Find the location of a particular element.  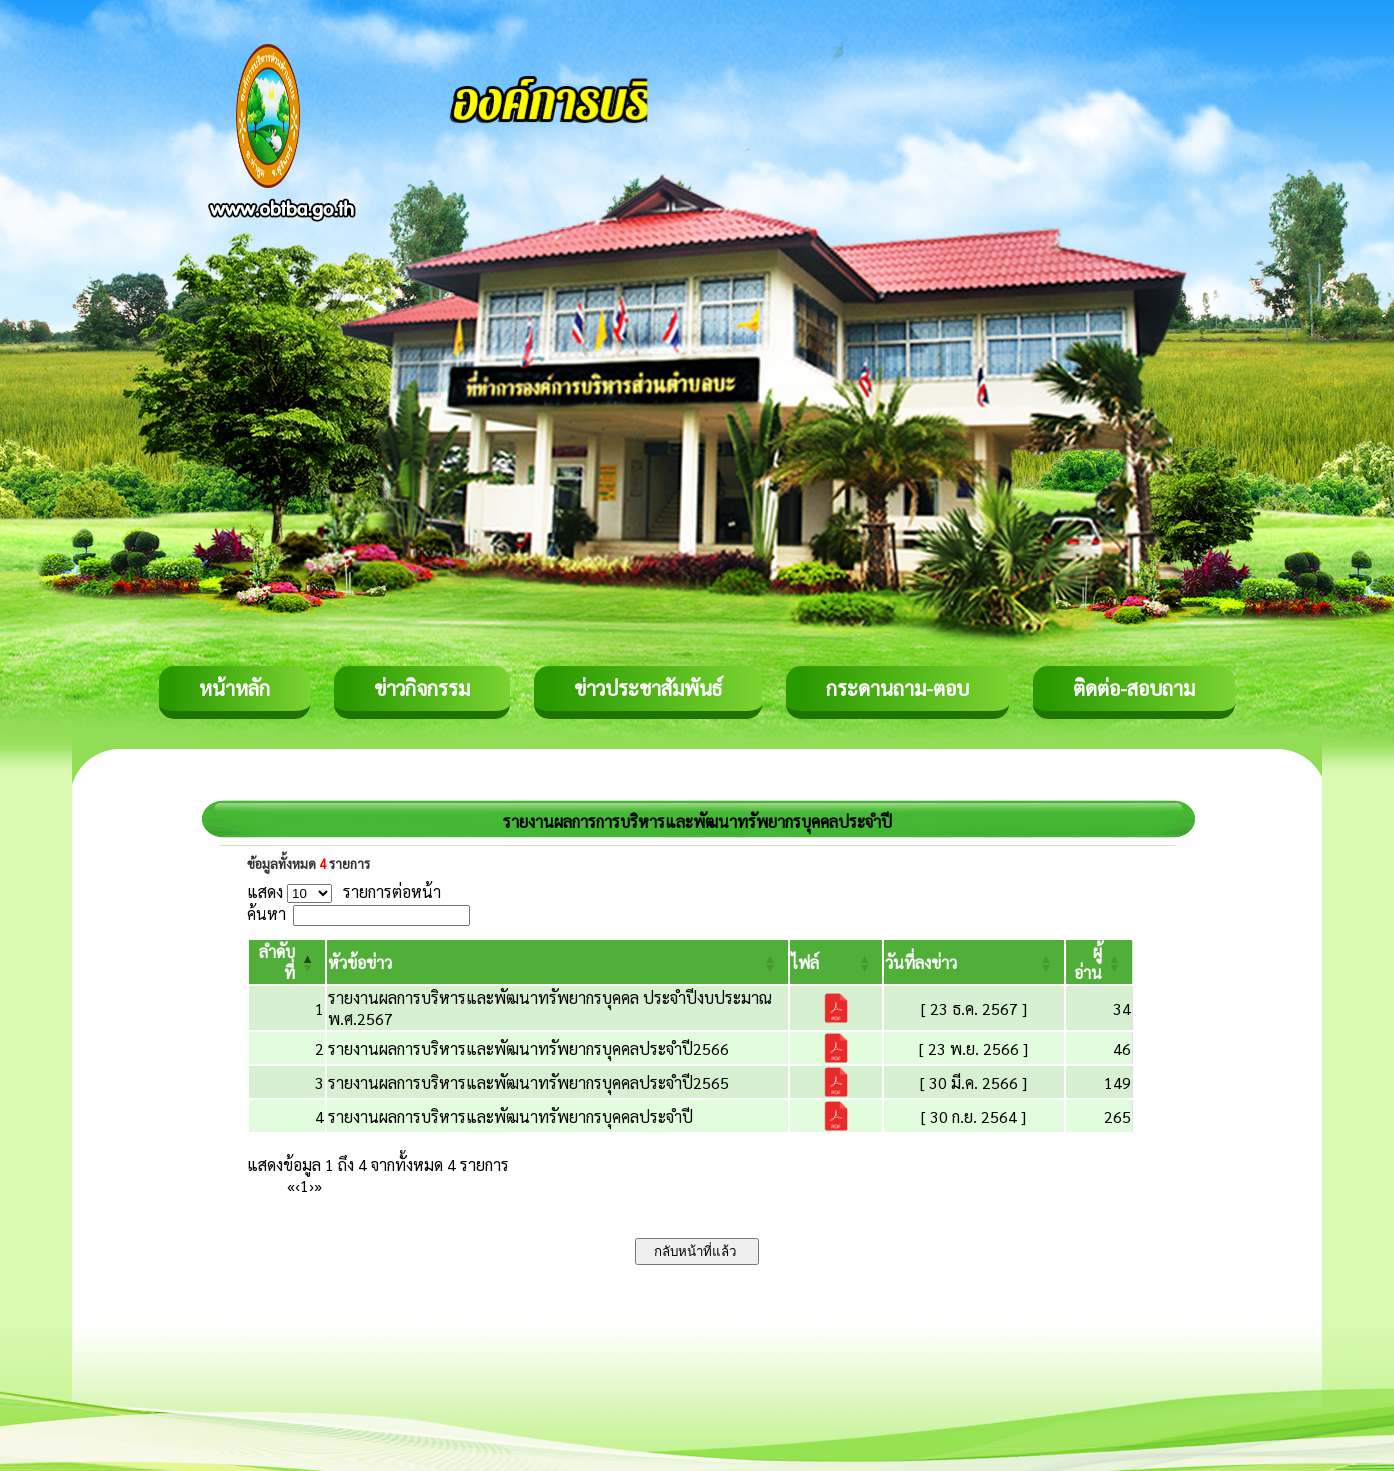

ค้นหา is located at coordinates (266, 913).